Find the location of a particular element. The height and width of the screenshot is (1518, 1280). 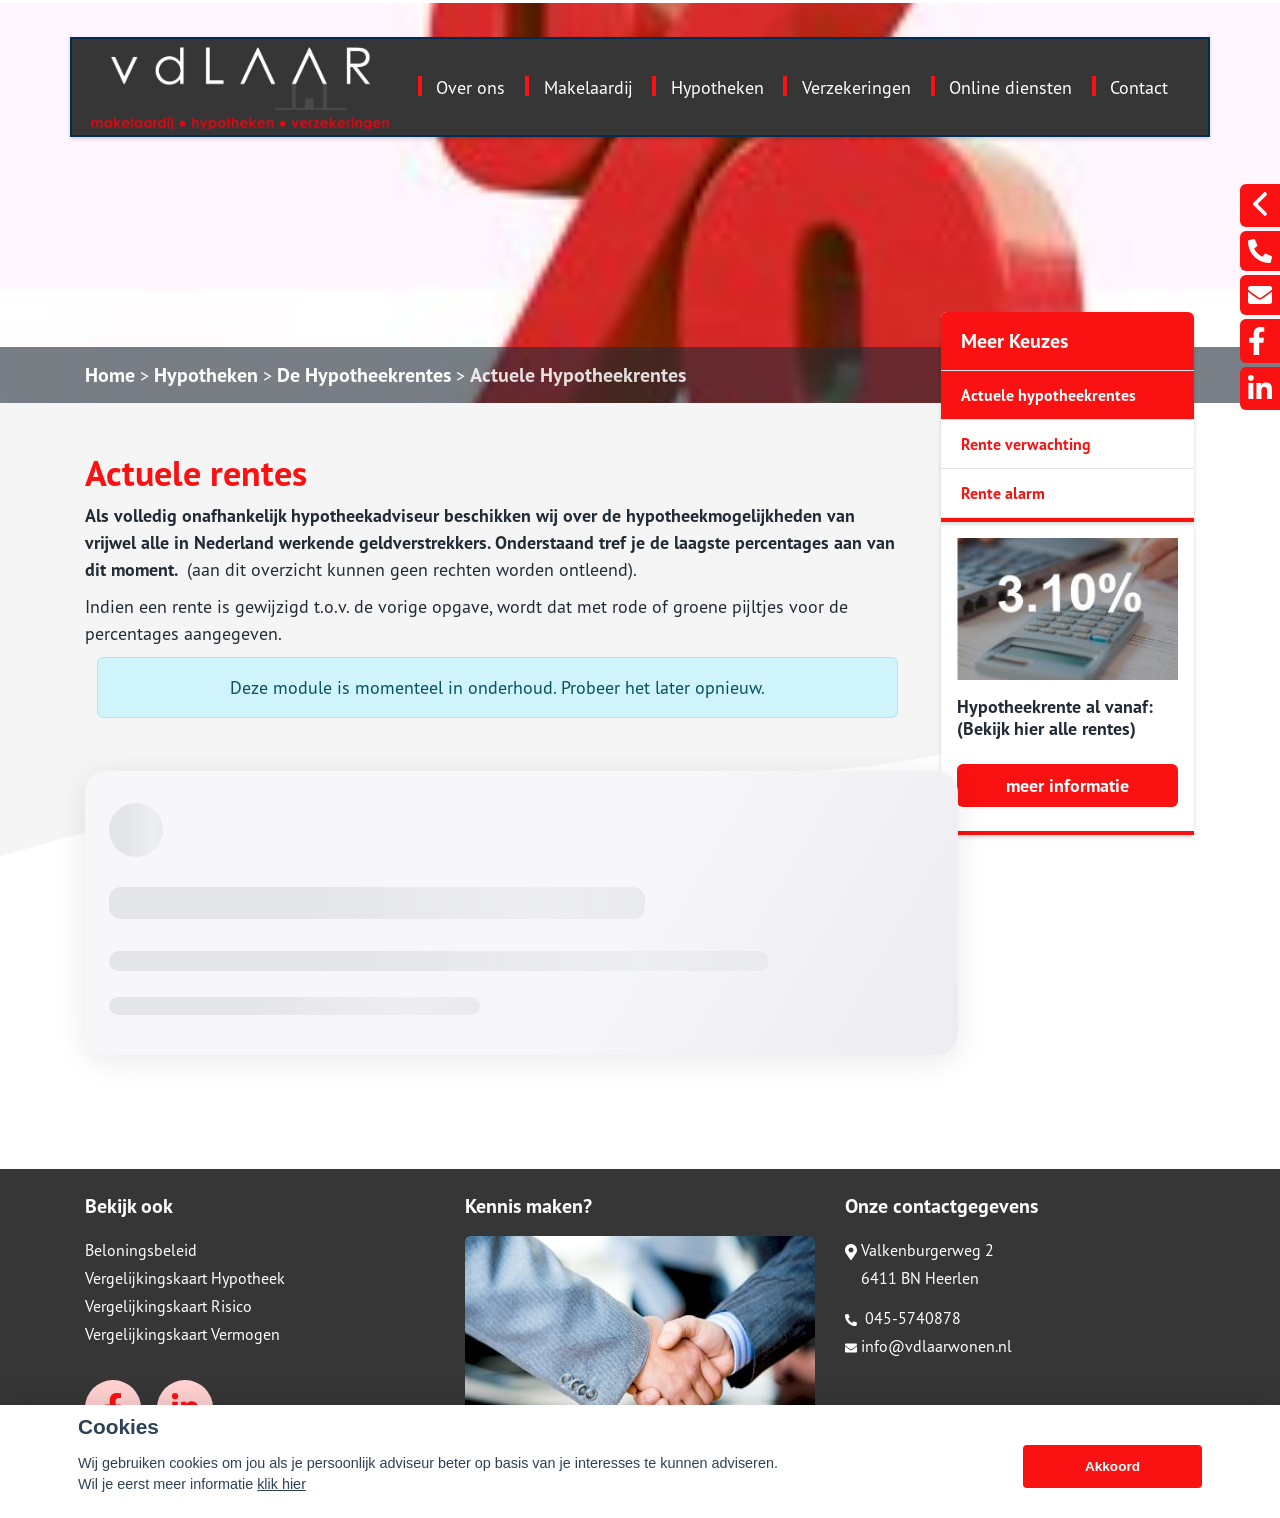

Verzekeringen is located at coordinates (856, 87).